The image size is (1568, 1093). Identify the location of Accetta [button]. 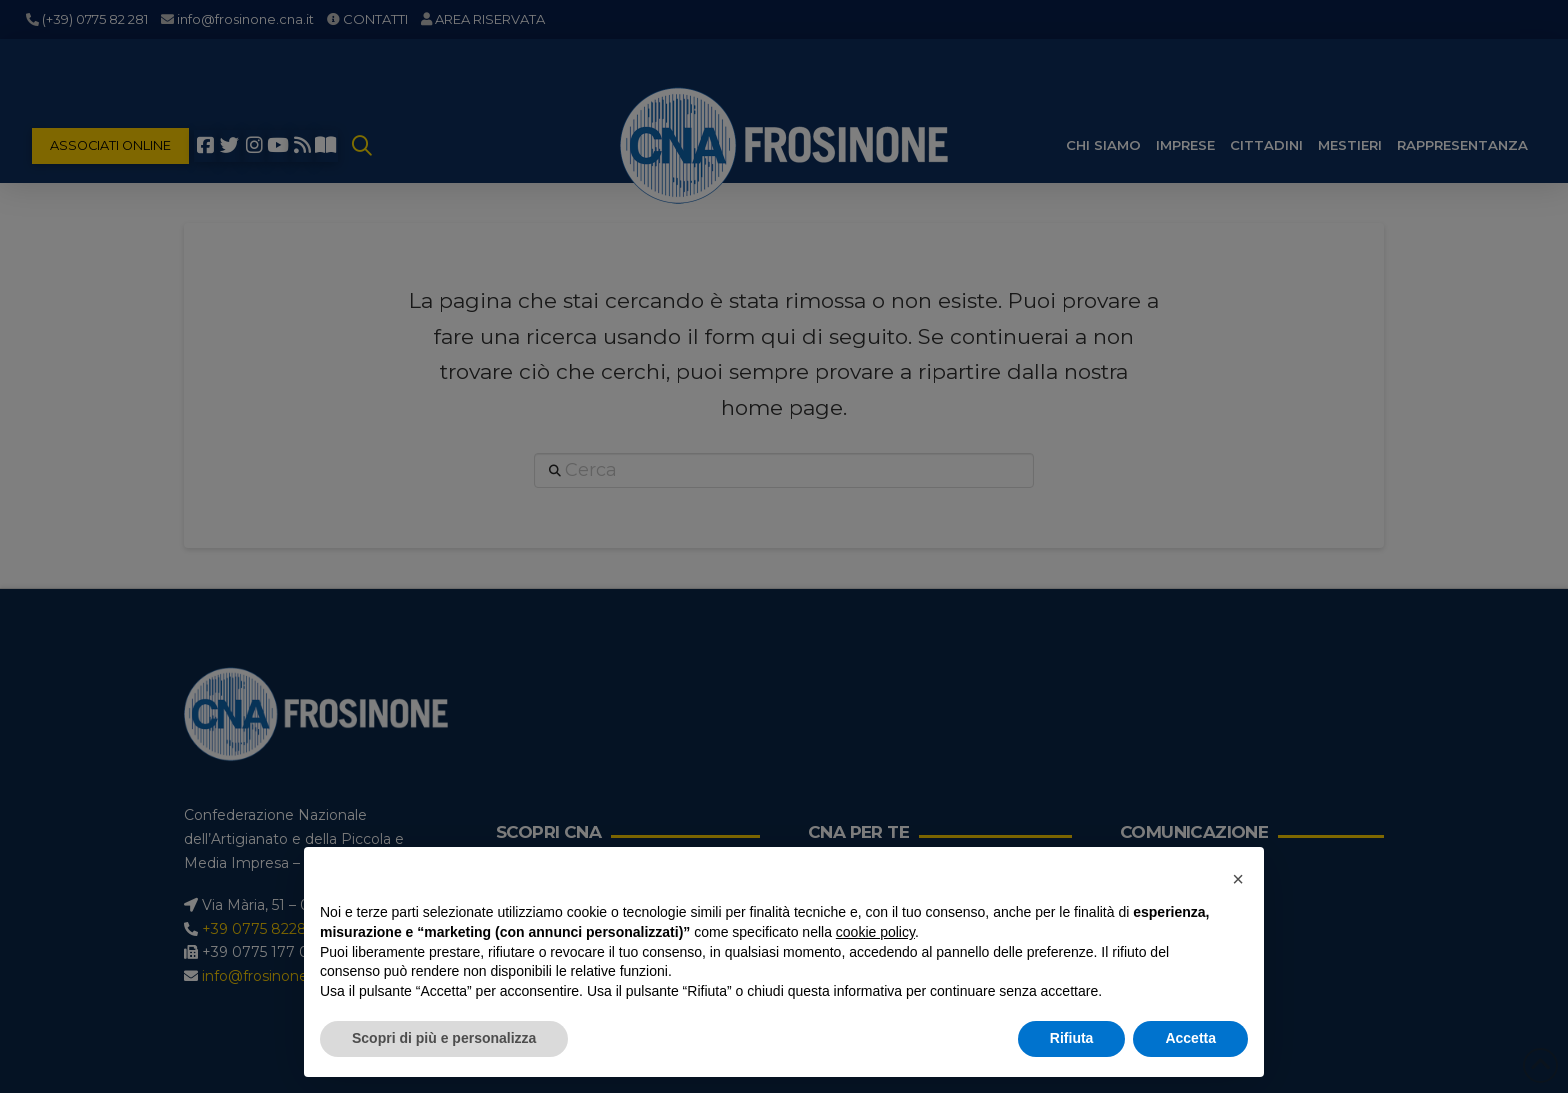
(1190, 1038).